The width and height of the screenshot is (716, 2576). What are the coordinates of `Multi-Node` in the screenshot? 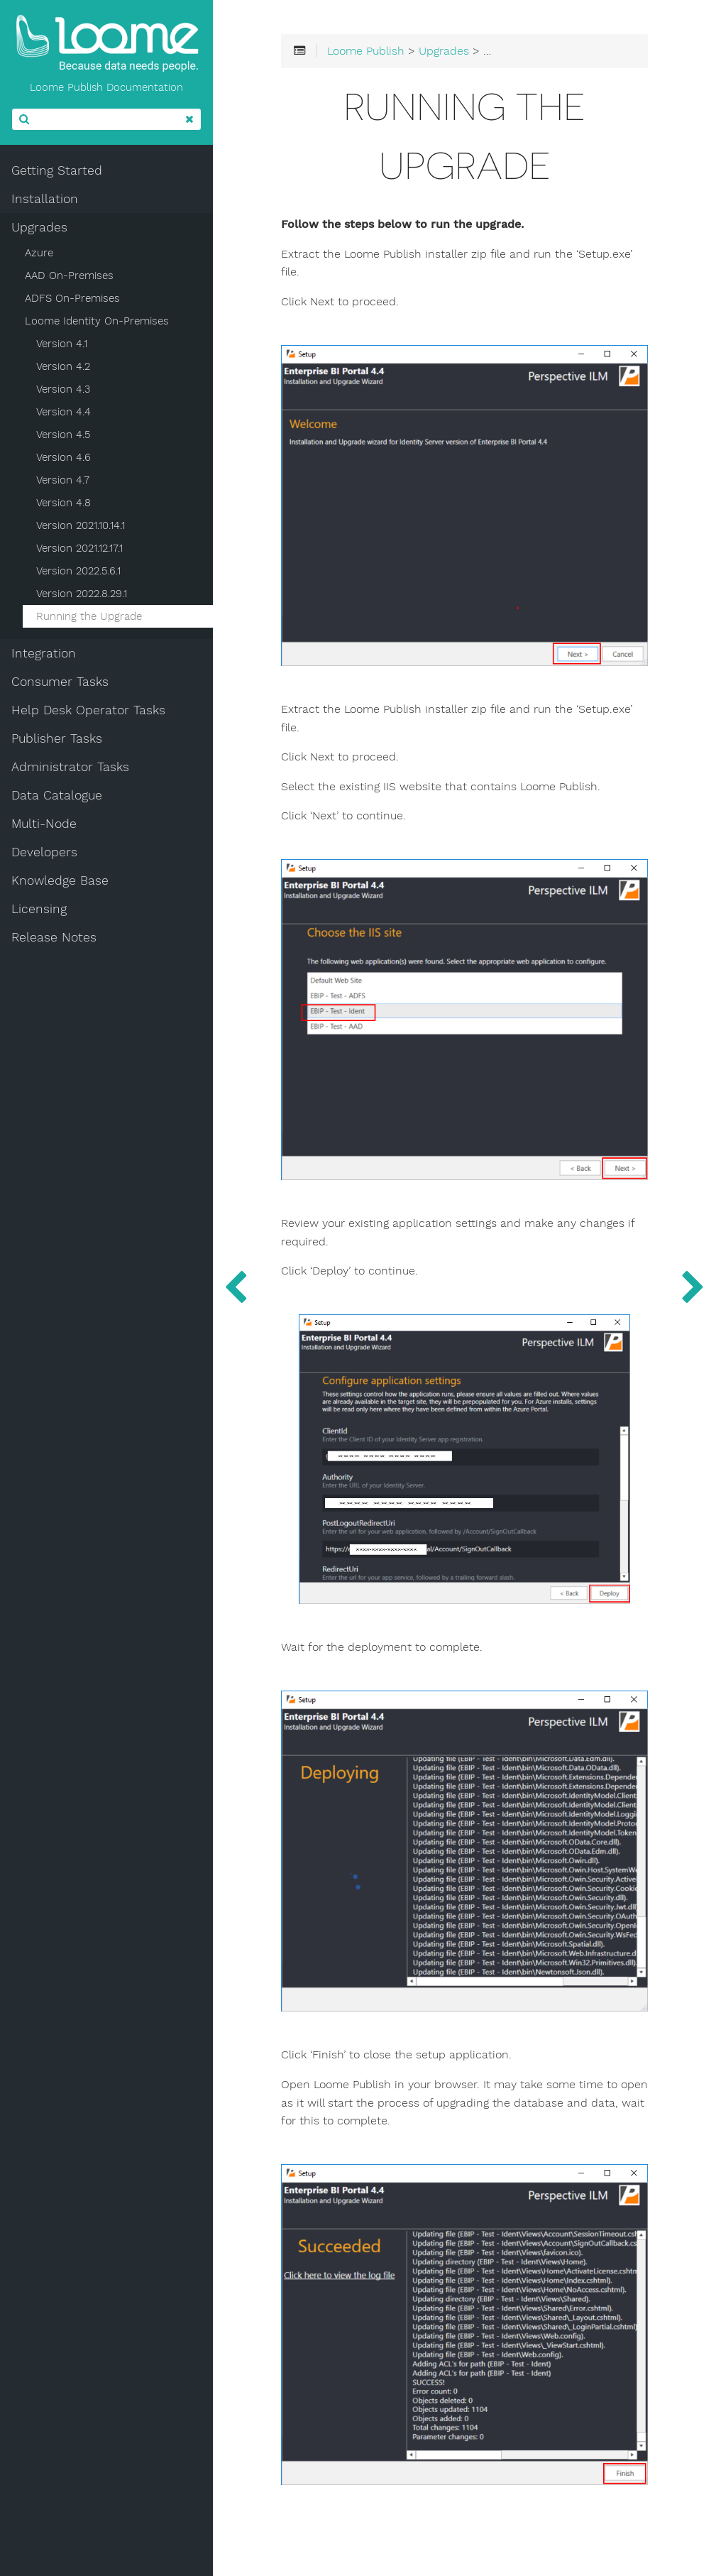 It's located at (44, 824).